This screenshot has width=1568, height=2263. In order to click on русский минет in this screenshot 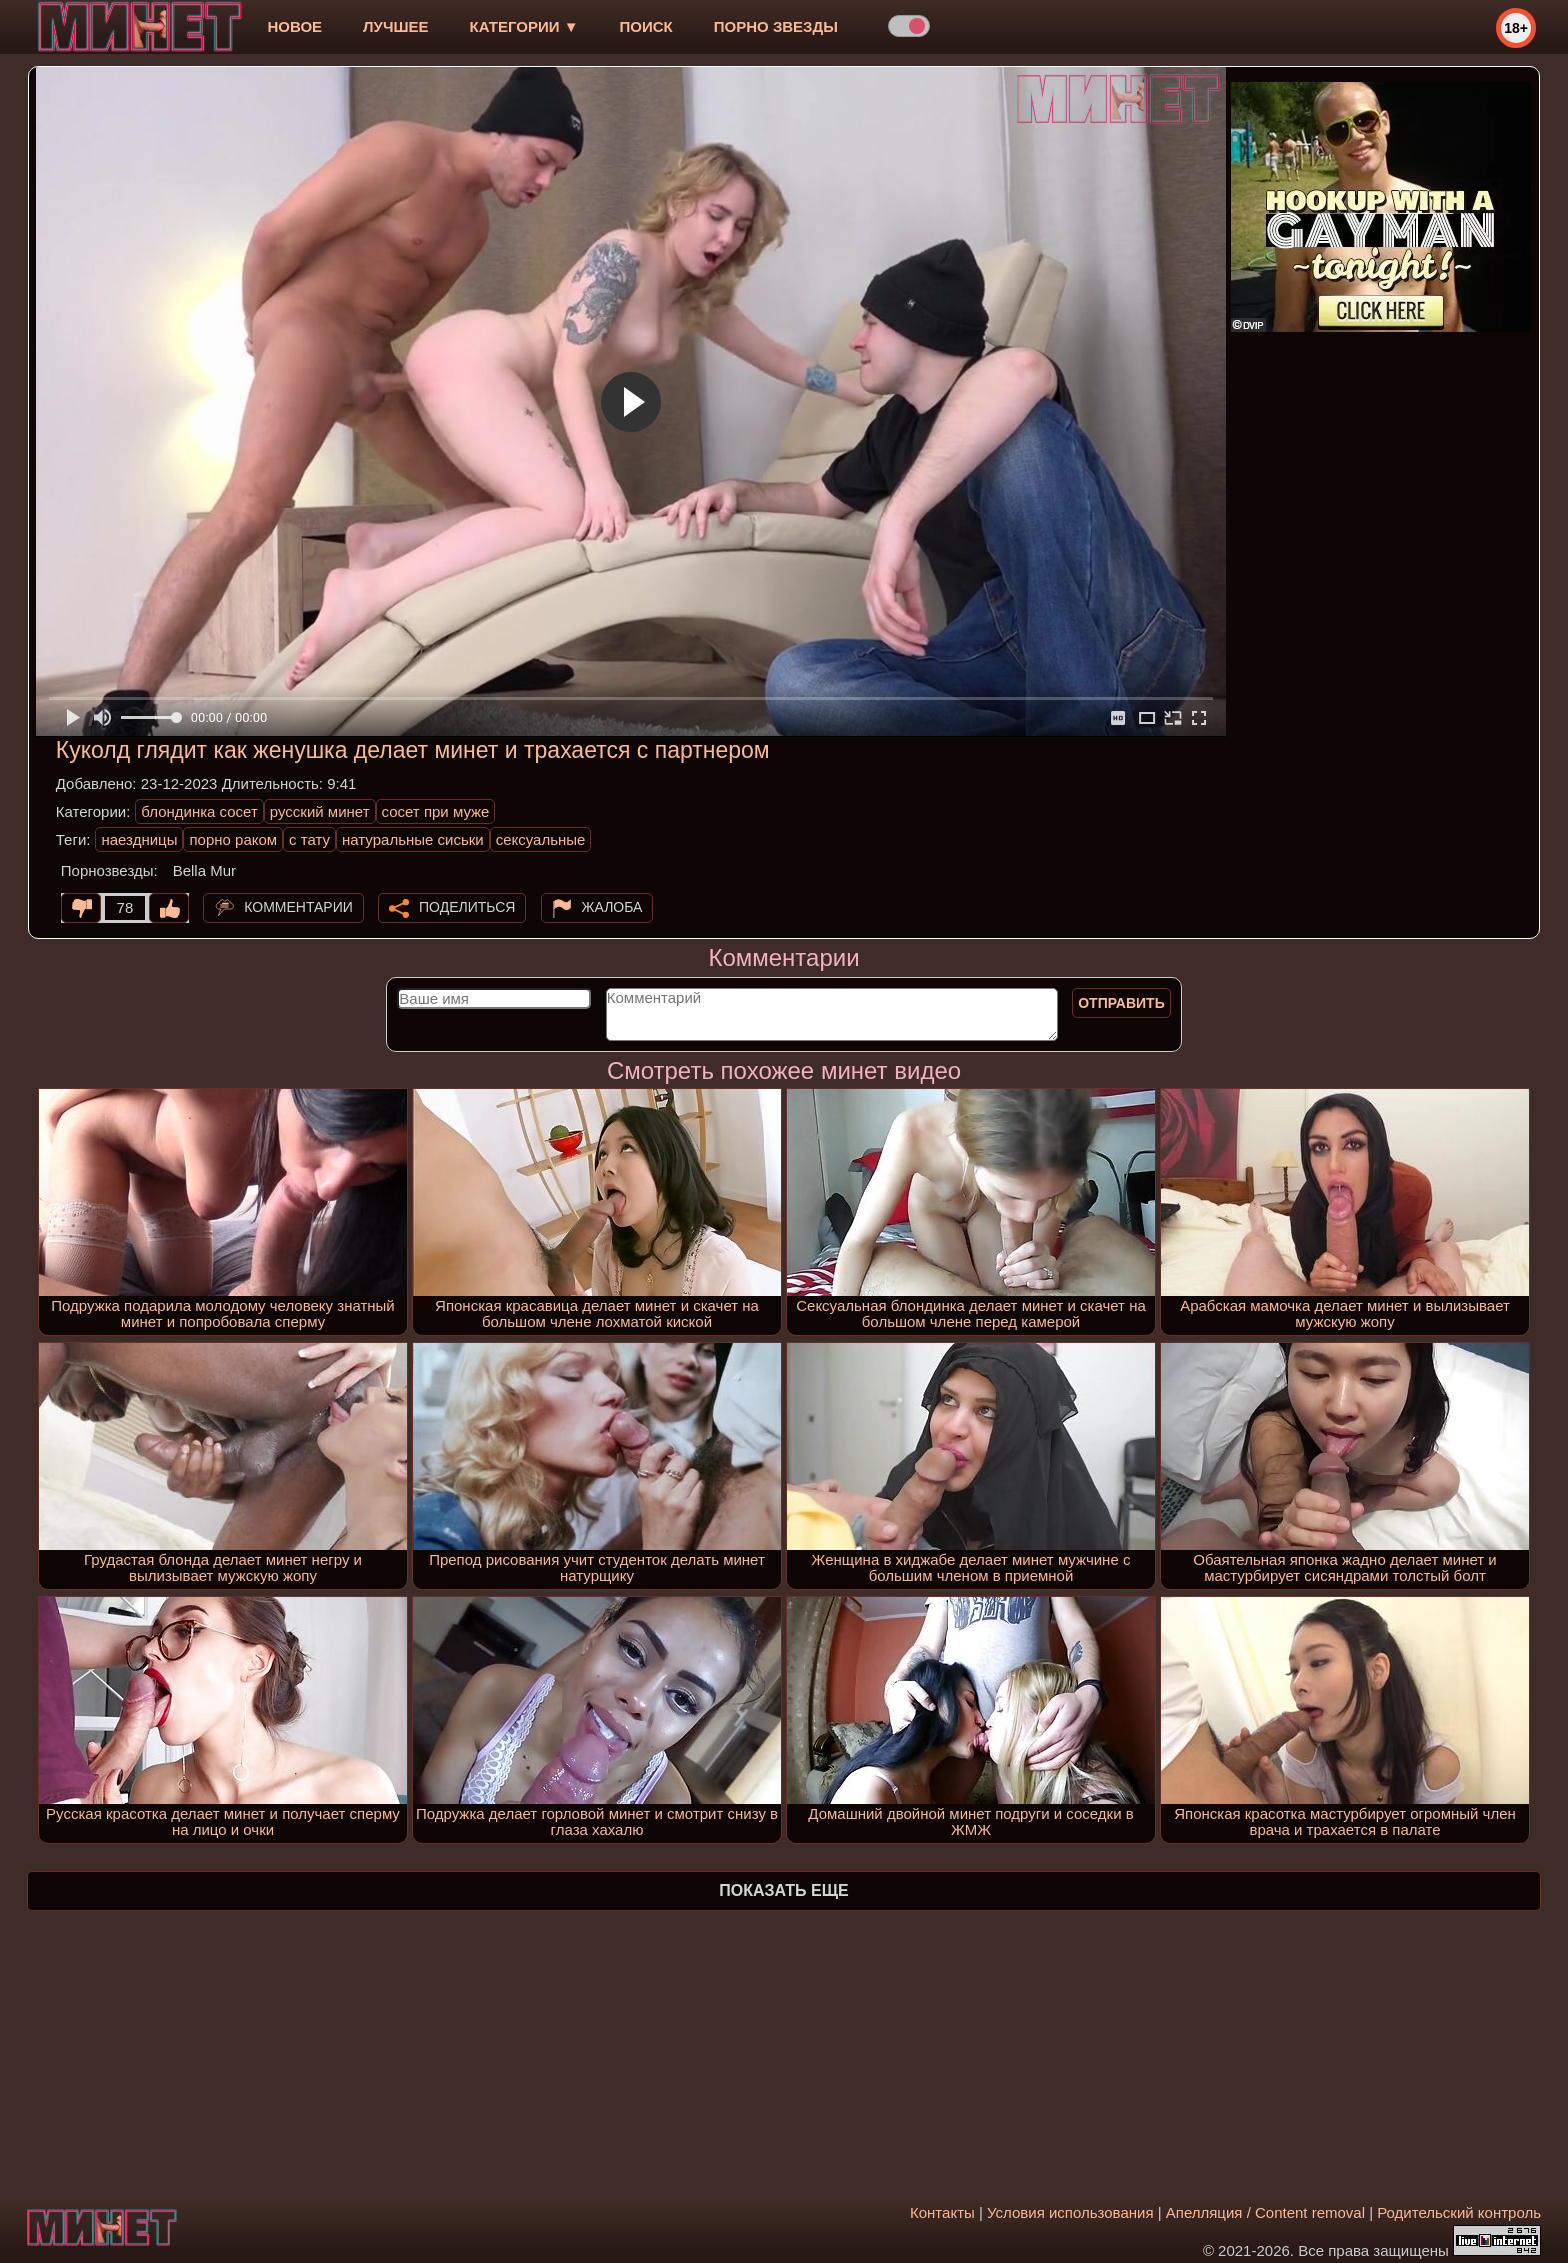, I will do `click(320, 811)`.